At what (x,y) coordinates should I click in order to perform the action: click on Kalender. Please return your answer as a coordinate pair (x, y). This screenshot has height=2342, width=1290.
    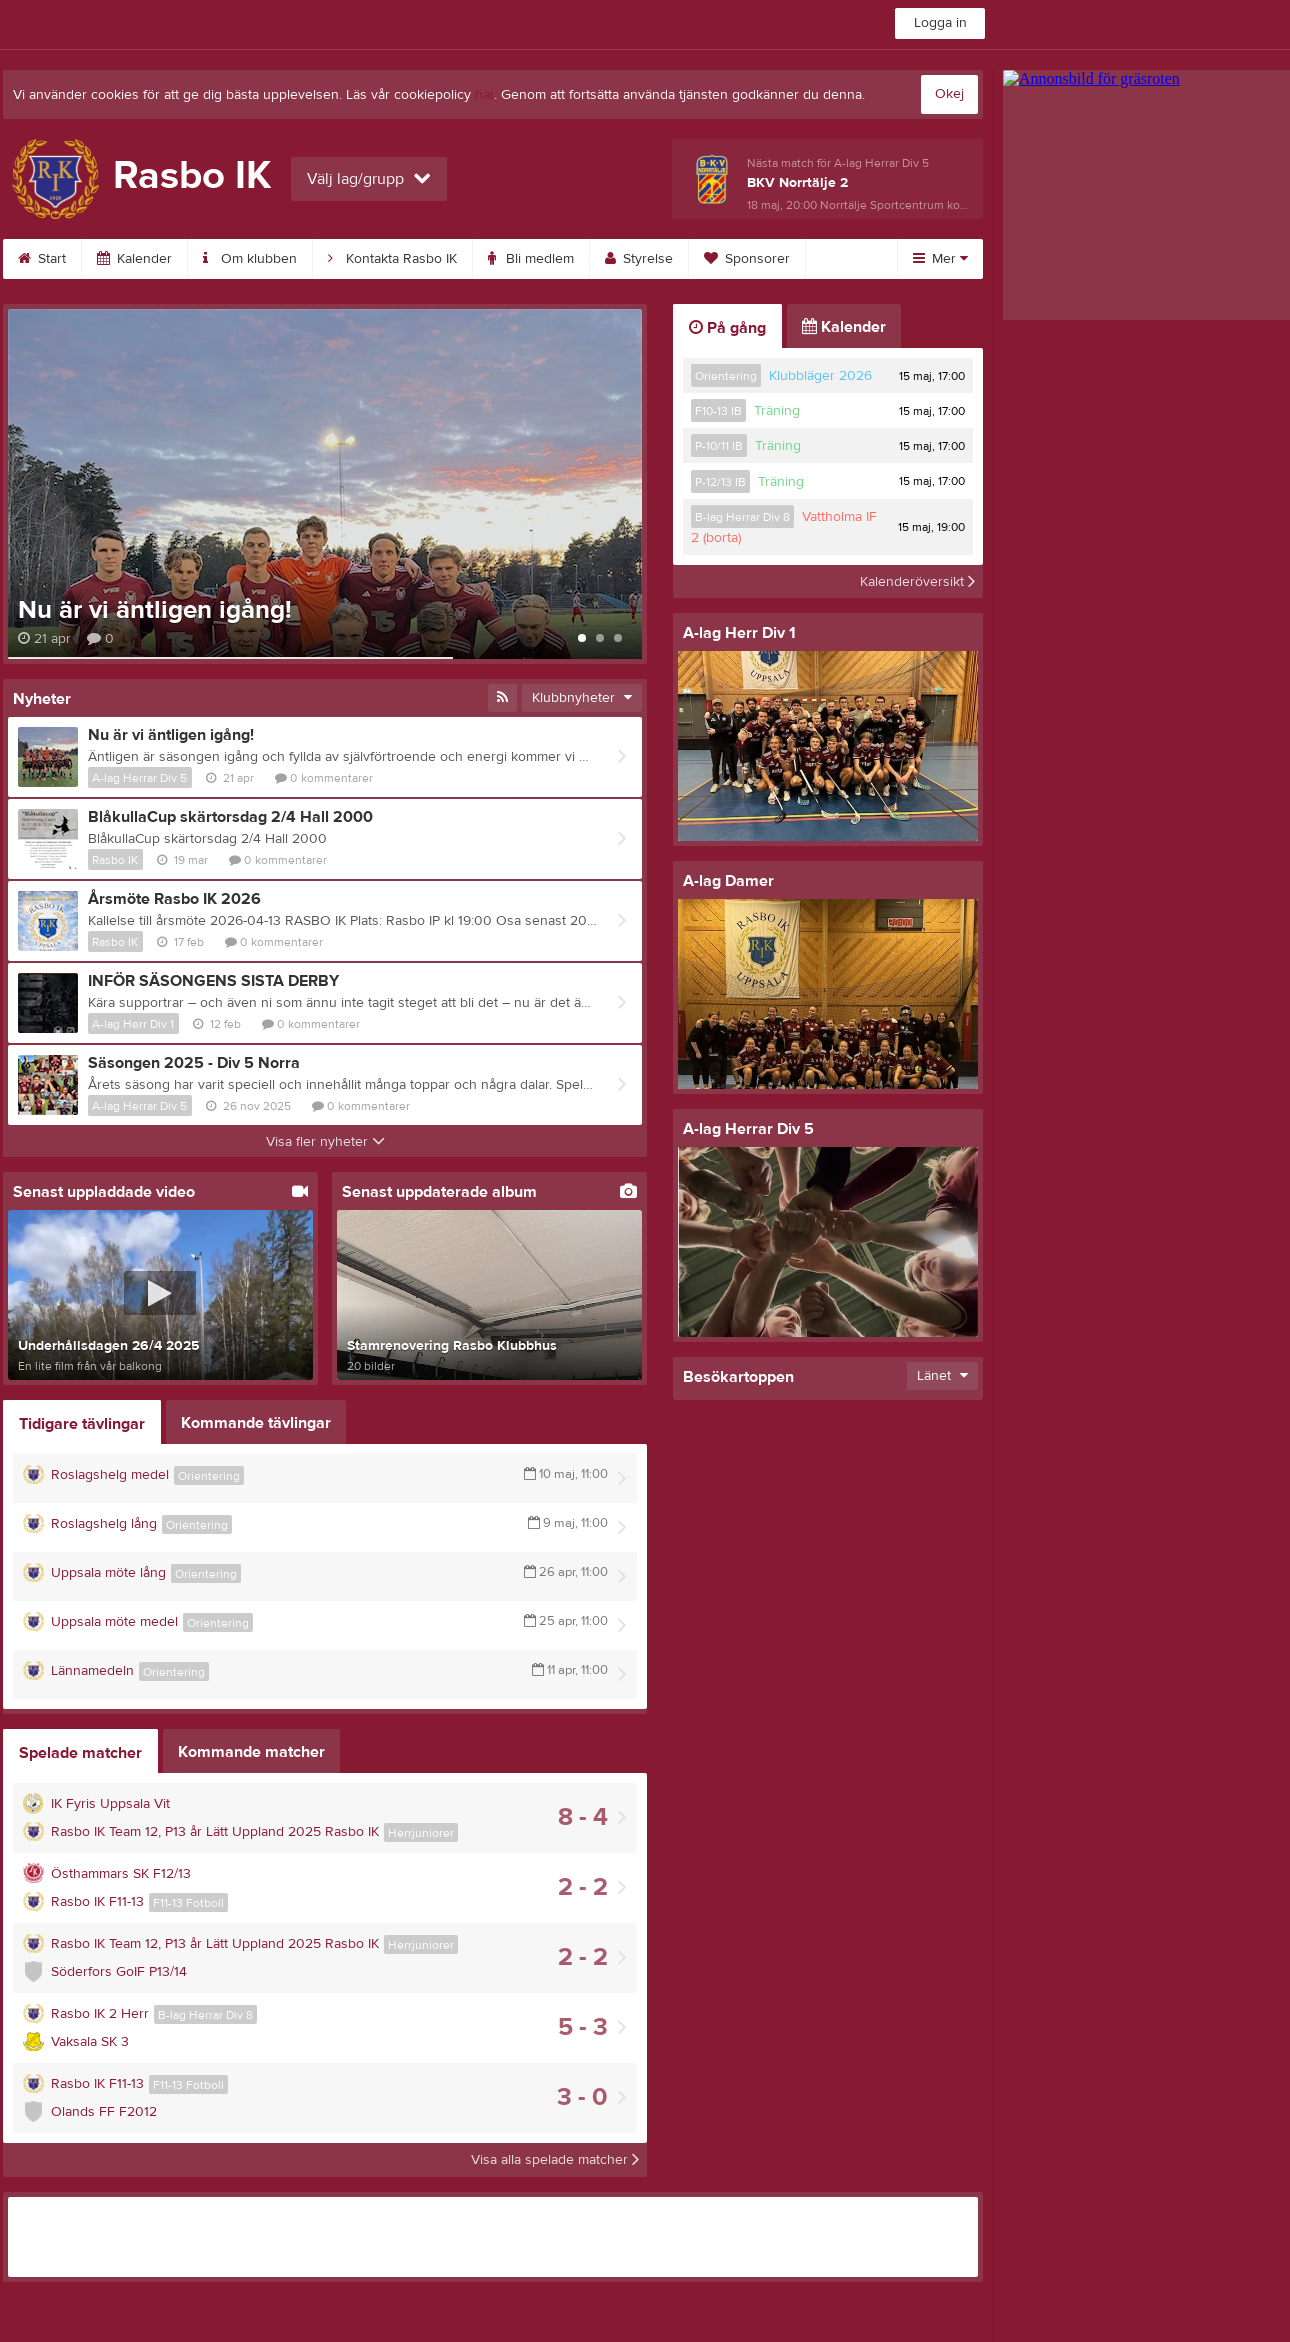
    Looking at the image, I should click on (134, 259).